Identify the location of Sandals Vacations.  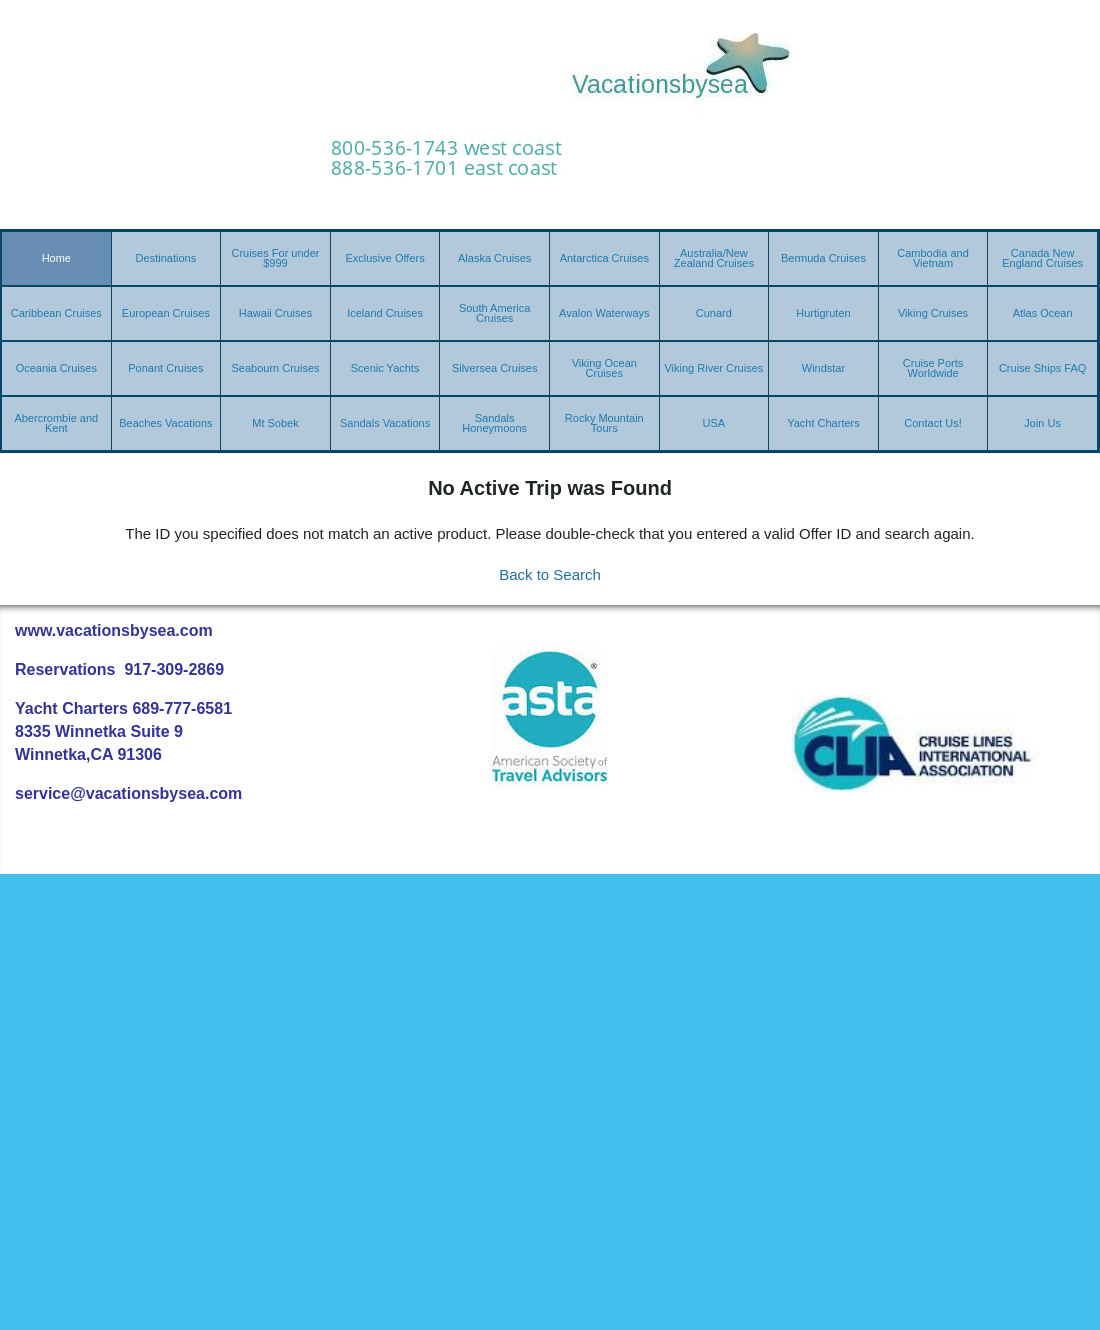
(385, 423).